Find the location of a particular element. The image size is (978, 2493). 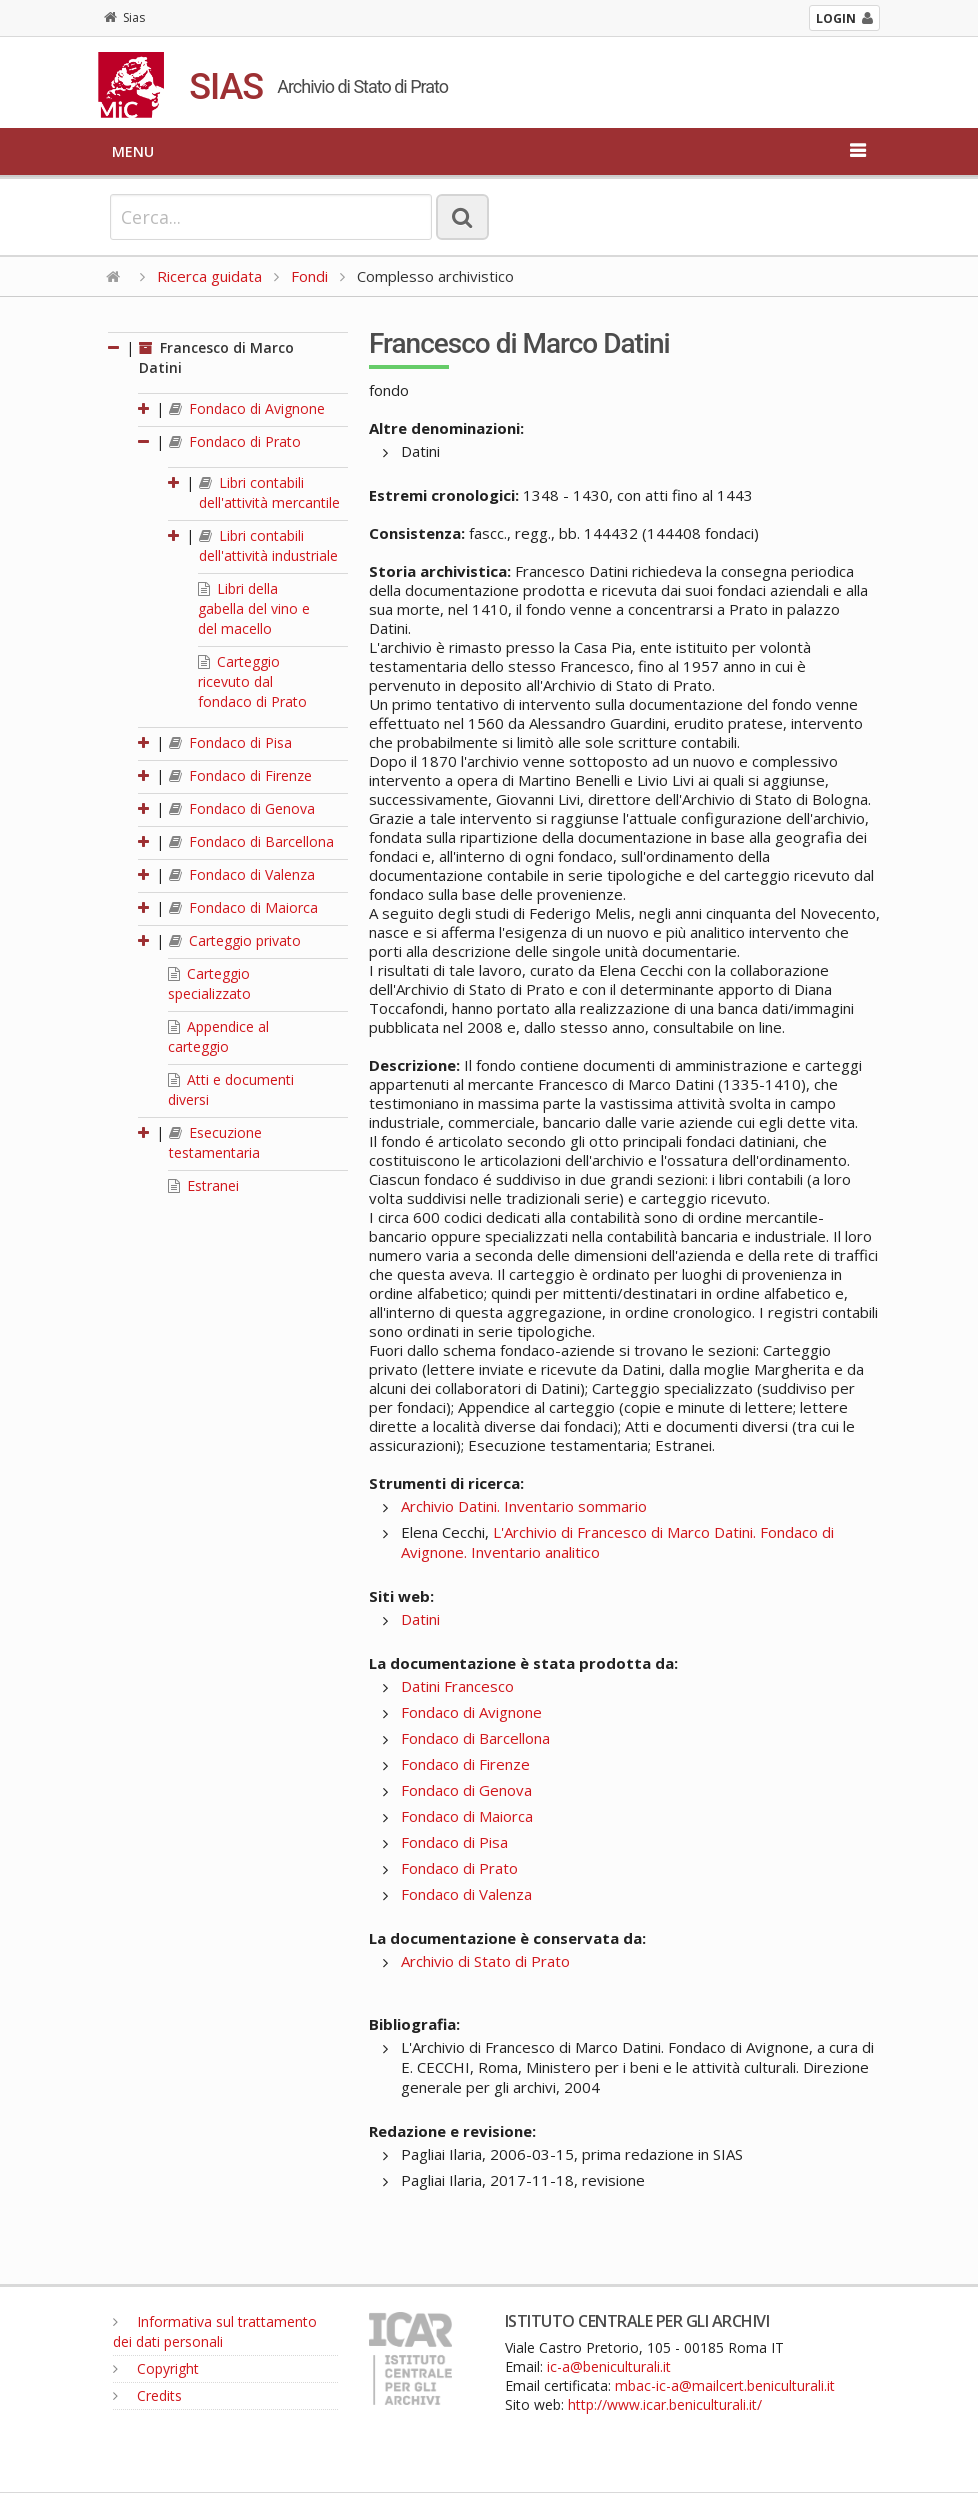

Fondaco di Firenze is located at coordinates (240, 775).